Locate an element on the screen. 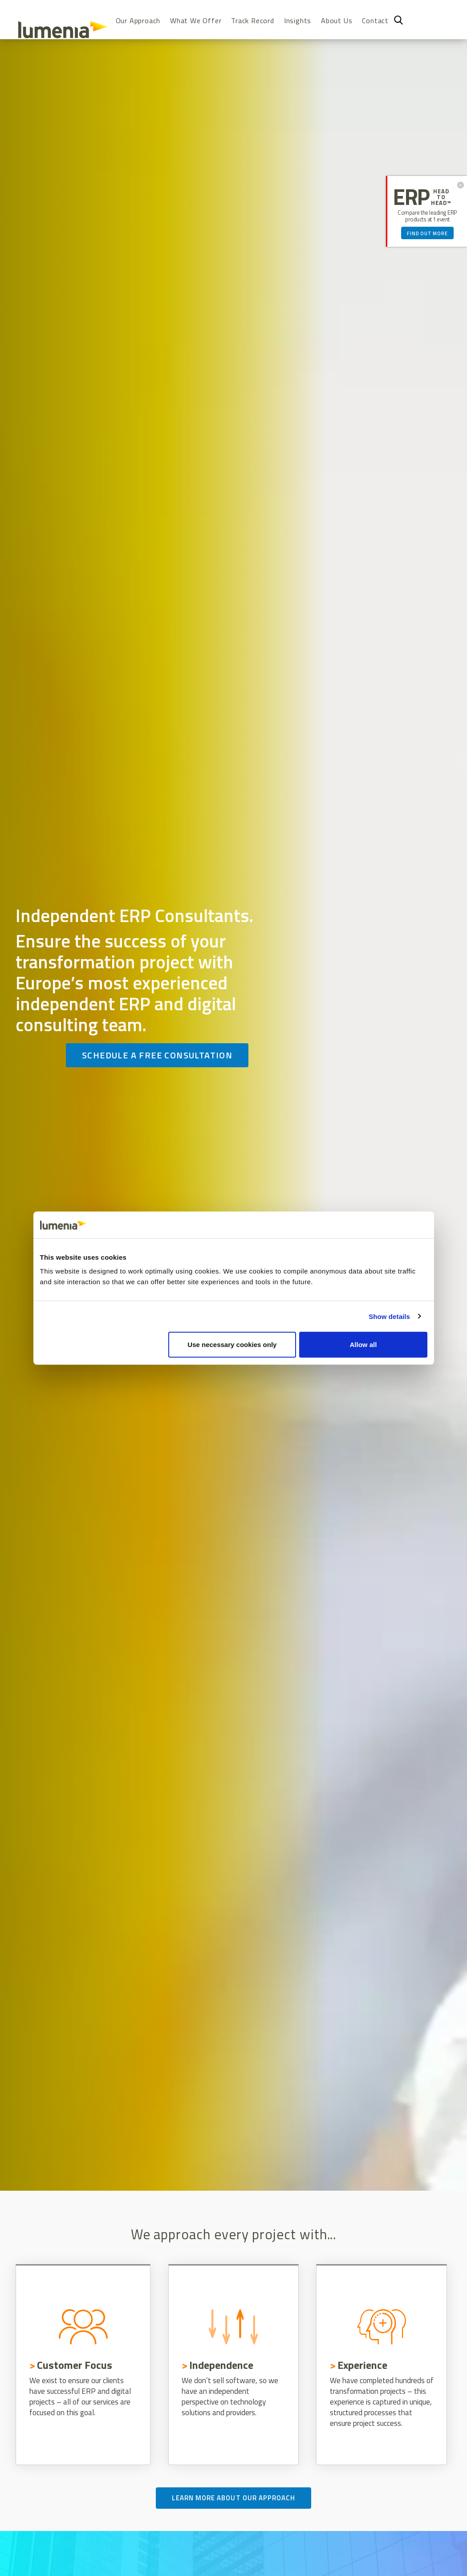 Image resolution: width=467 pixels, height=2576 pixels. What We Offer is located at coordinates (195, 20).